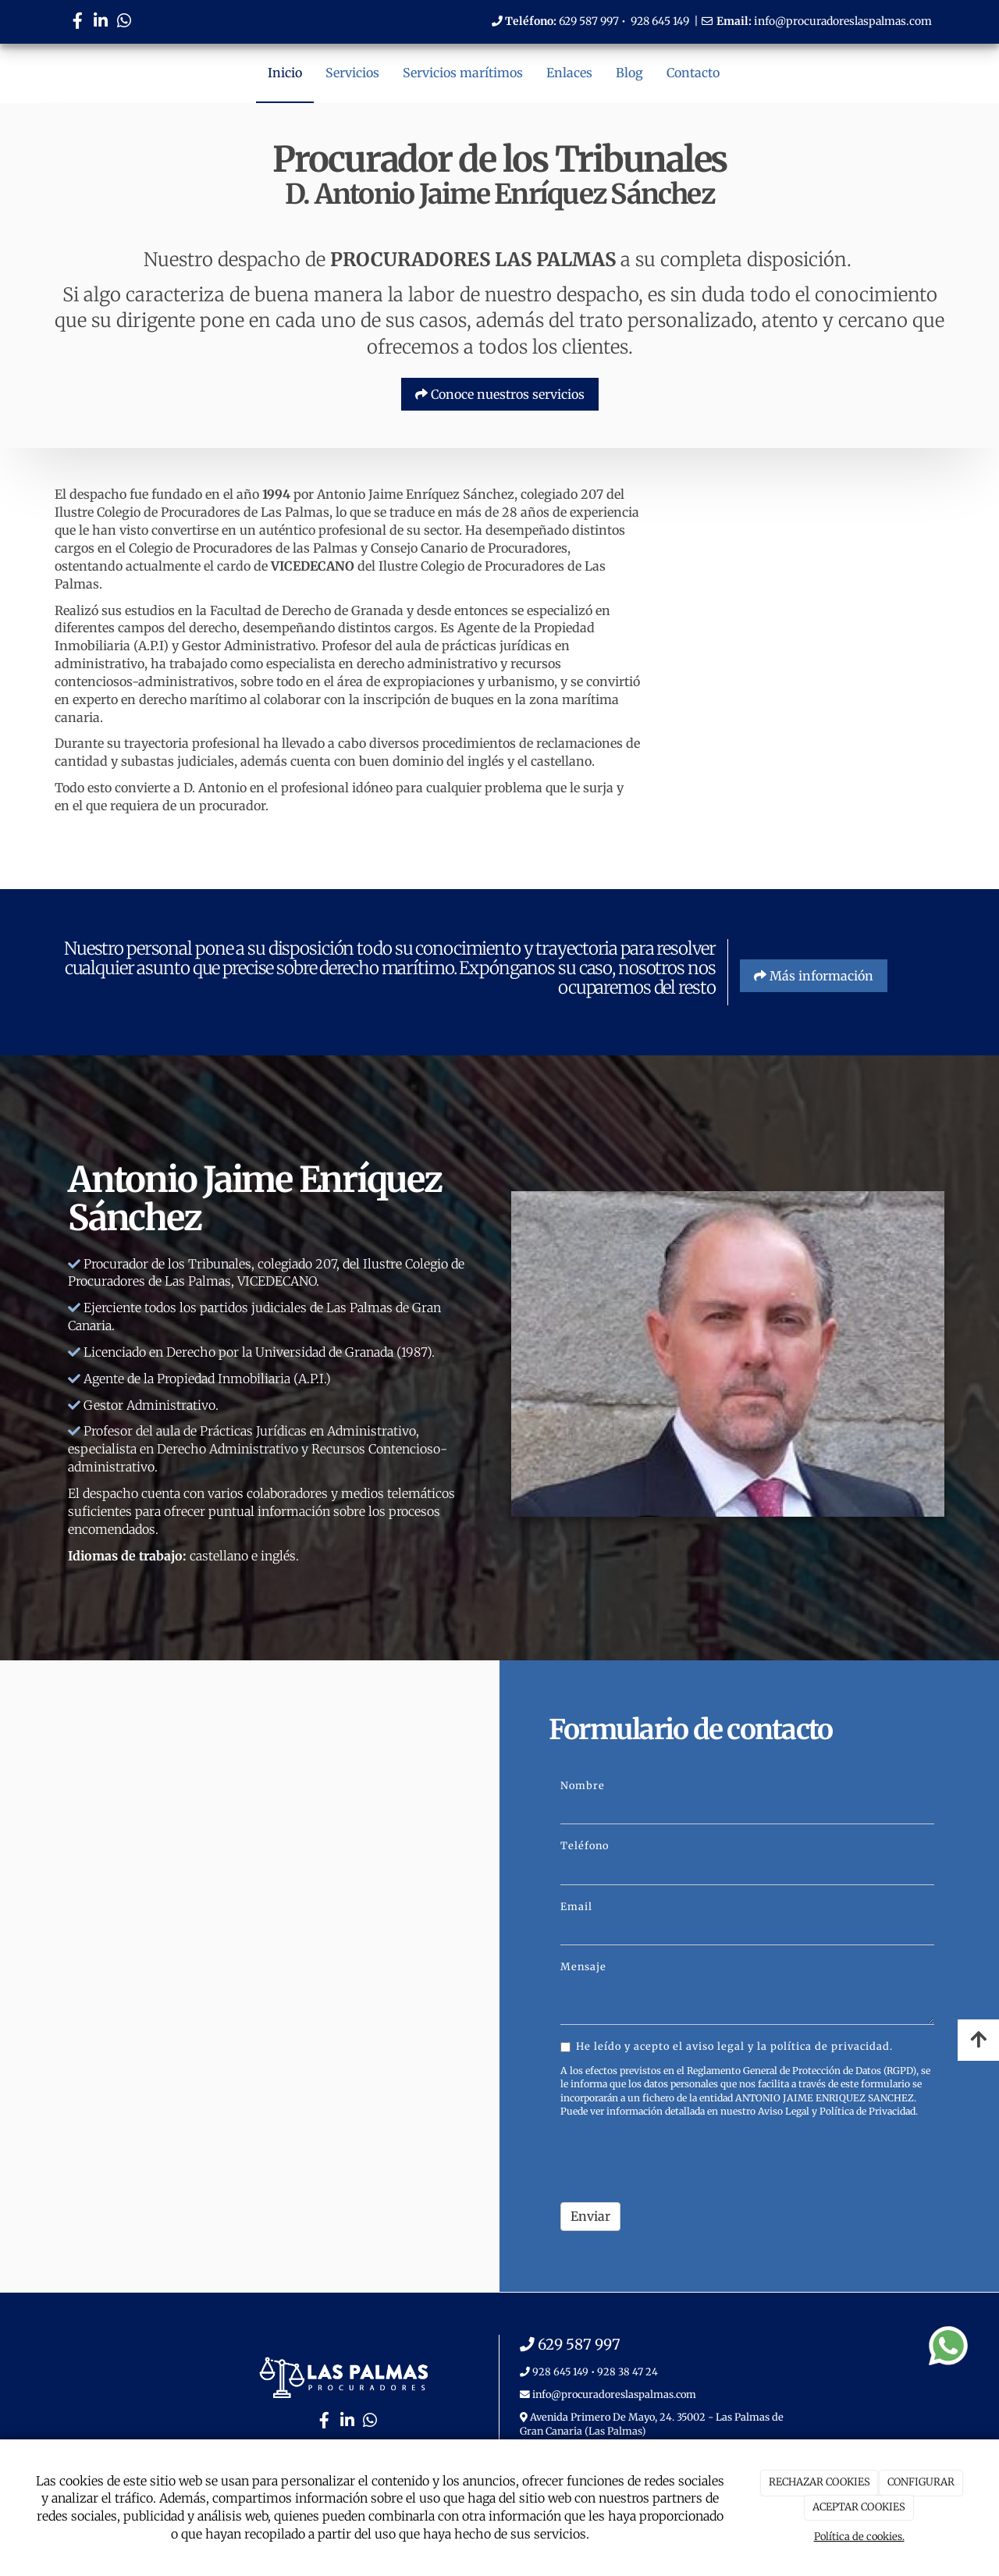 This screenshot has width=999, height=2576. What do you see at coordinates (285, 72) in the screenshot?
I see `Inicio` at bounding box center [285, 72].